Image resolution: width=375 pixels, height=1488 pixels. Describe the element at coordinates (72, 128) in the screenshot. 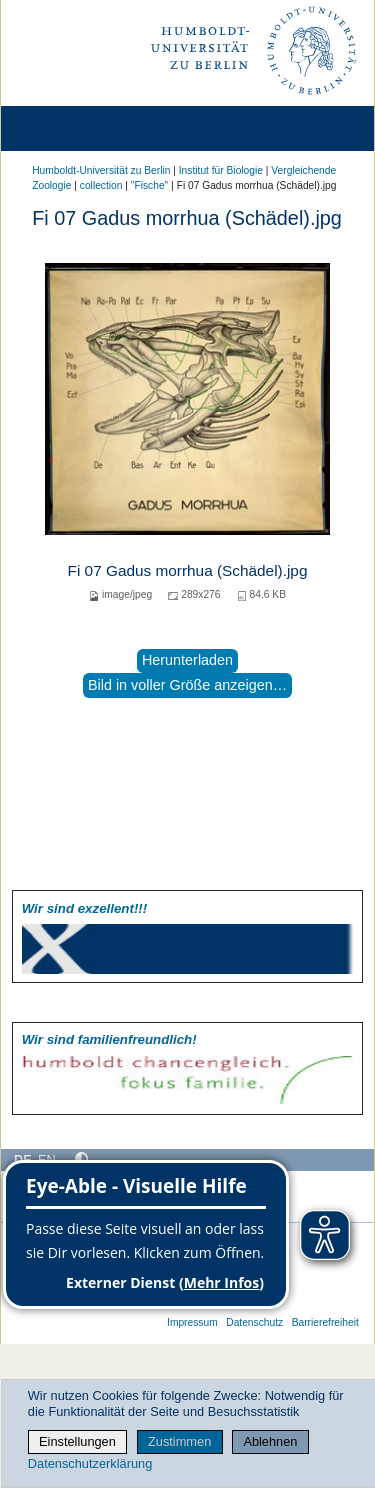

I see `[Home]` at that location.